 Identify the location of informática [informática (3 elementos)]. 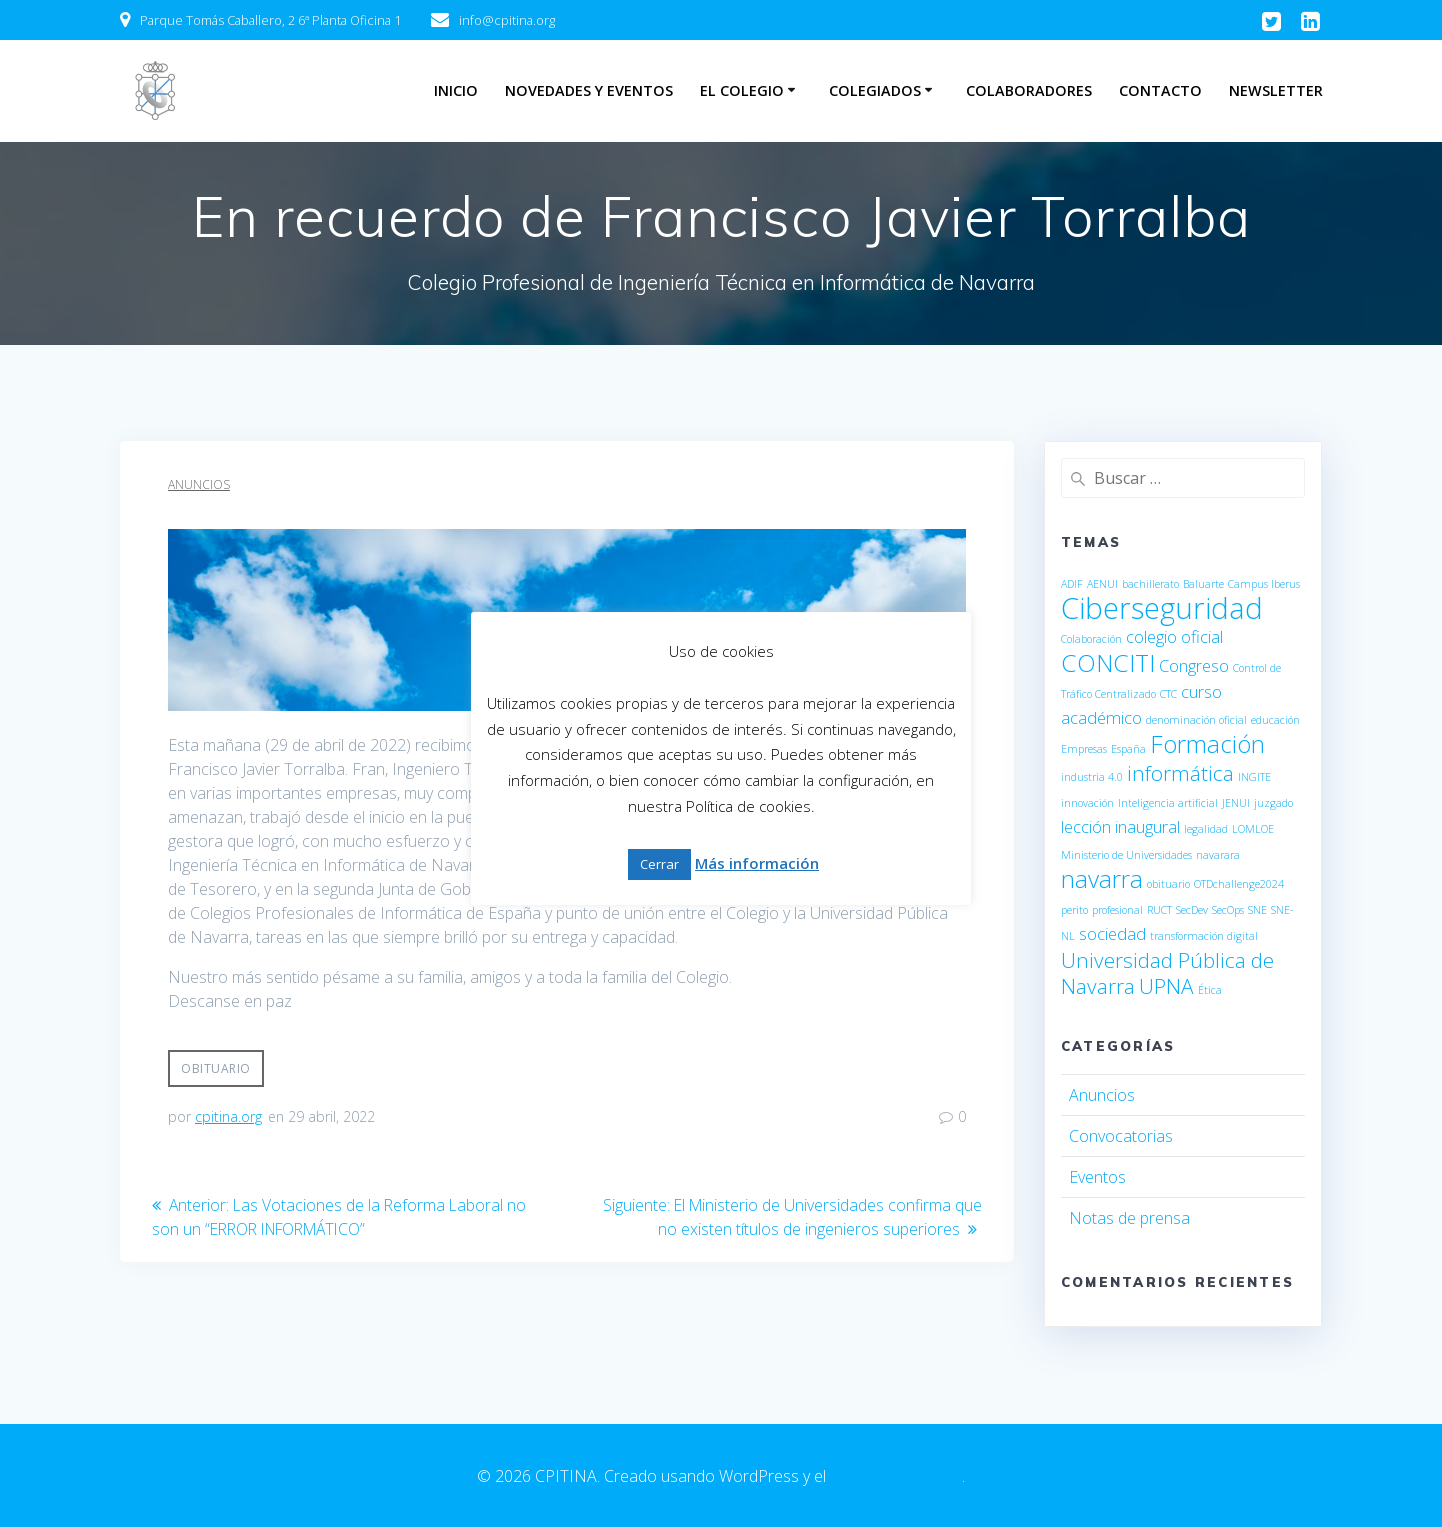
(1180, 773).